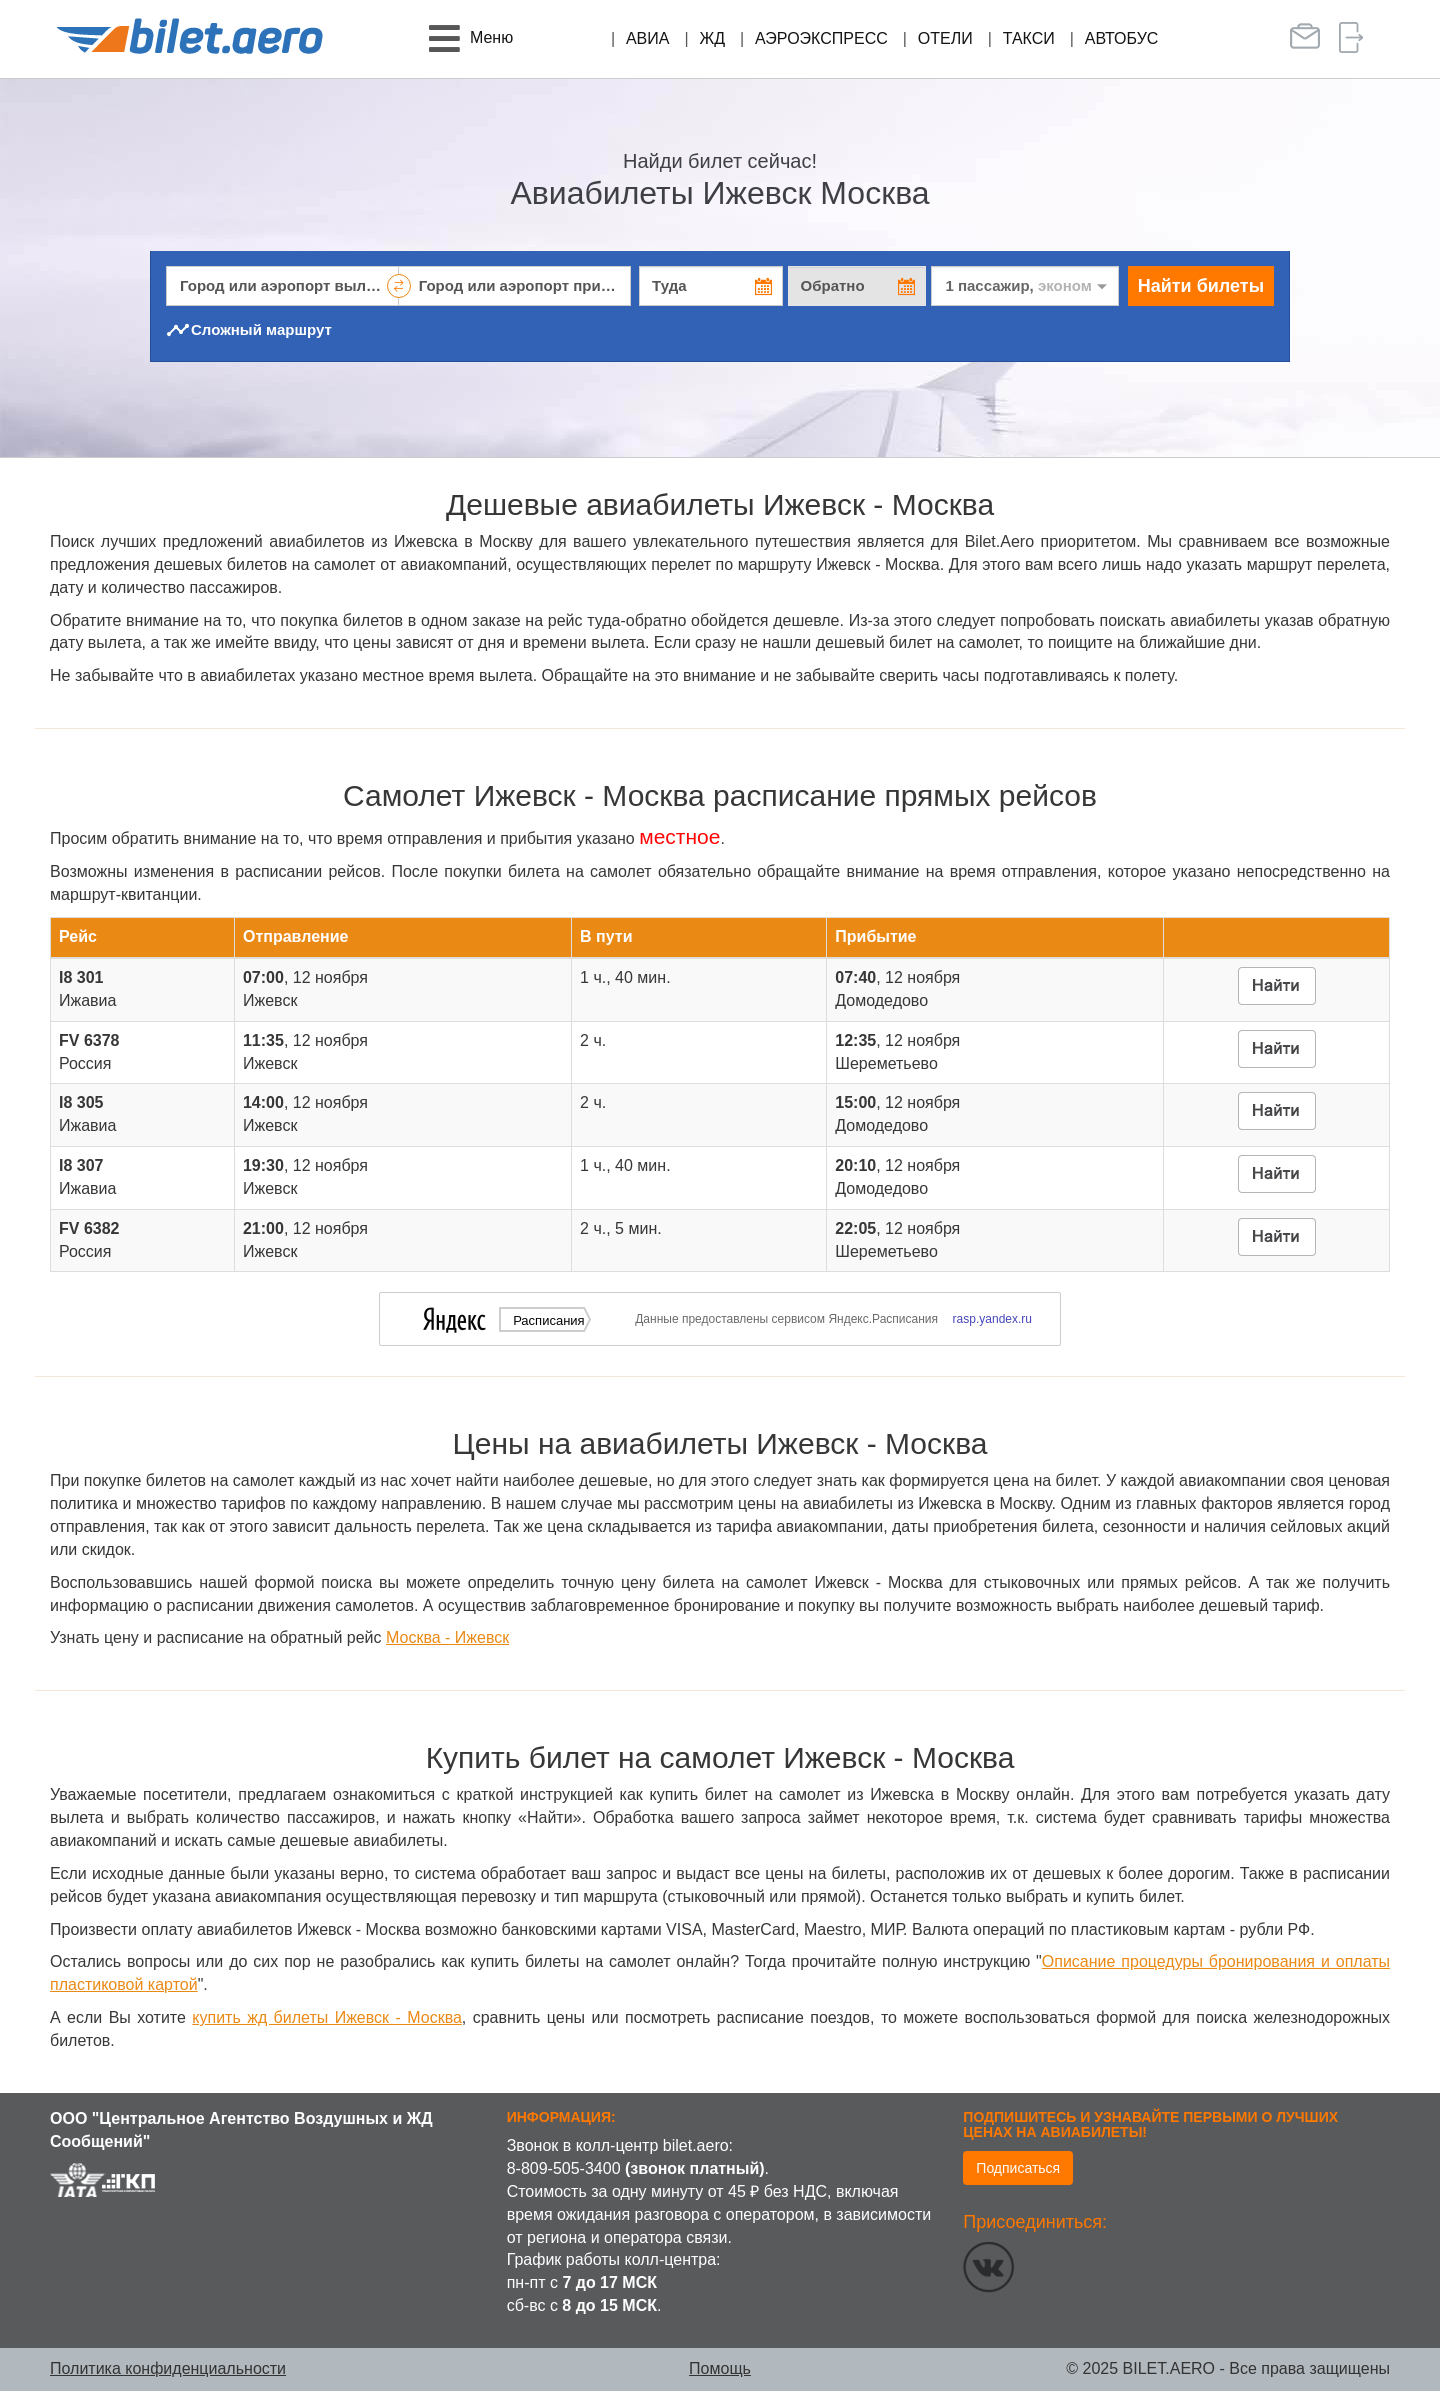 The image size is (1440, 2391). I want to click on ЖД, so click(712, 38).